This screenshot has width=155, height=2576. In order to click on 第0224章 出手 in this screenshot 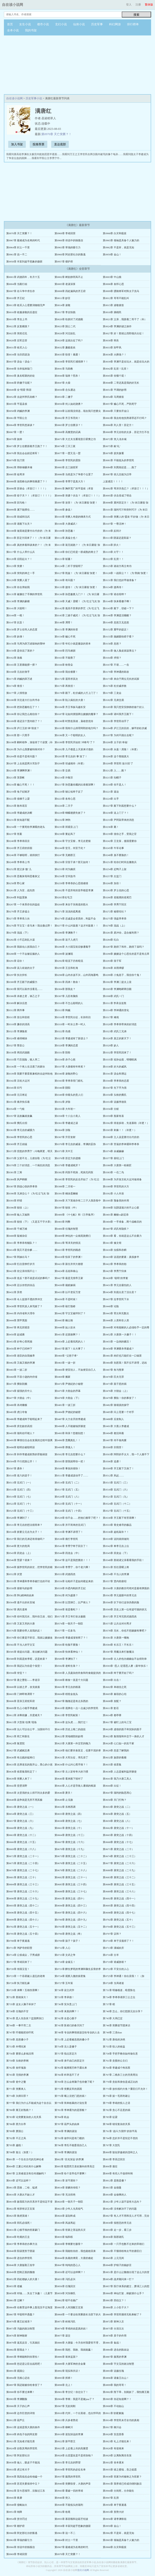, I will do `click(111, 798)`.